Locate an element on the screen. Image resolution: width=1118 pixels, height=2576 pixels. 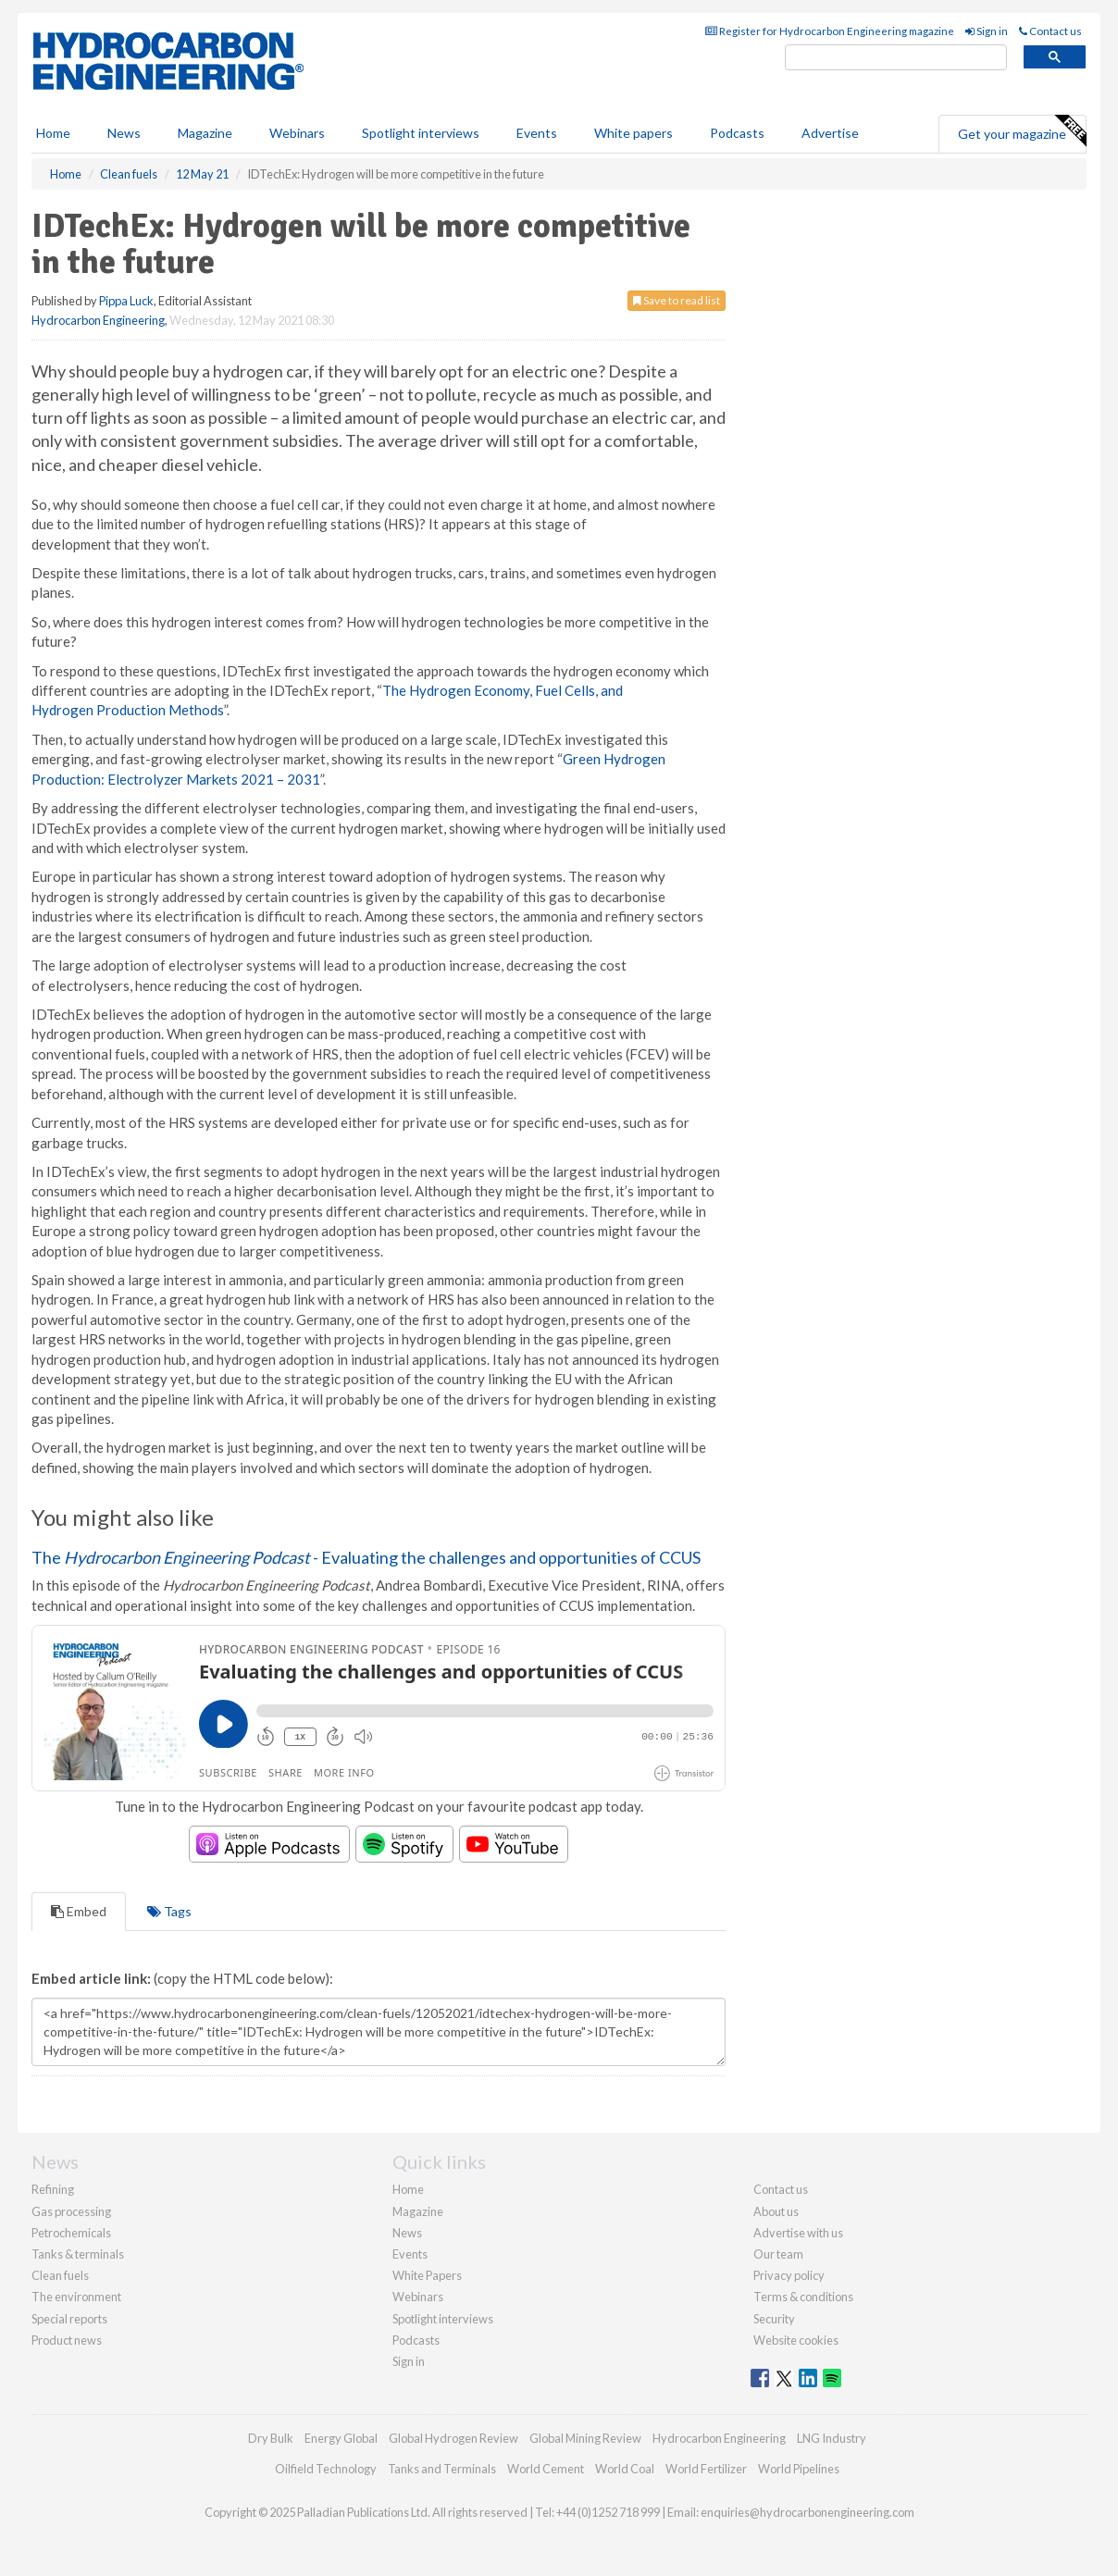
White papers is located at coordinates (633, 133).